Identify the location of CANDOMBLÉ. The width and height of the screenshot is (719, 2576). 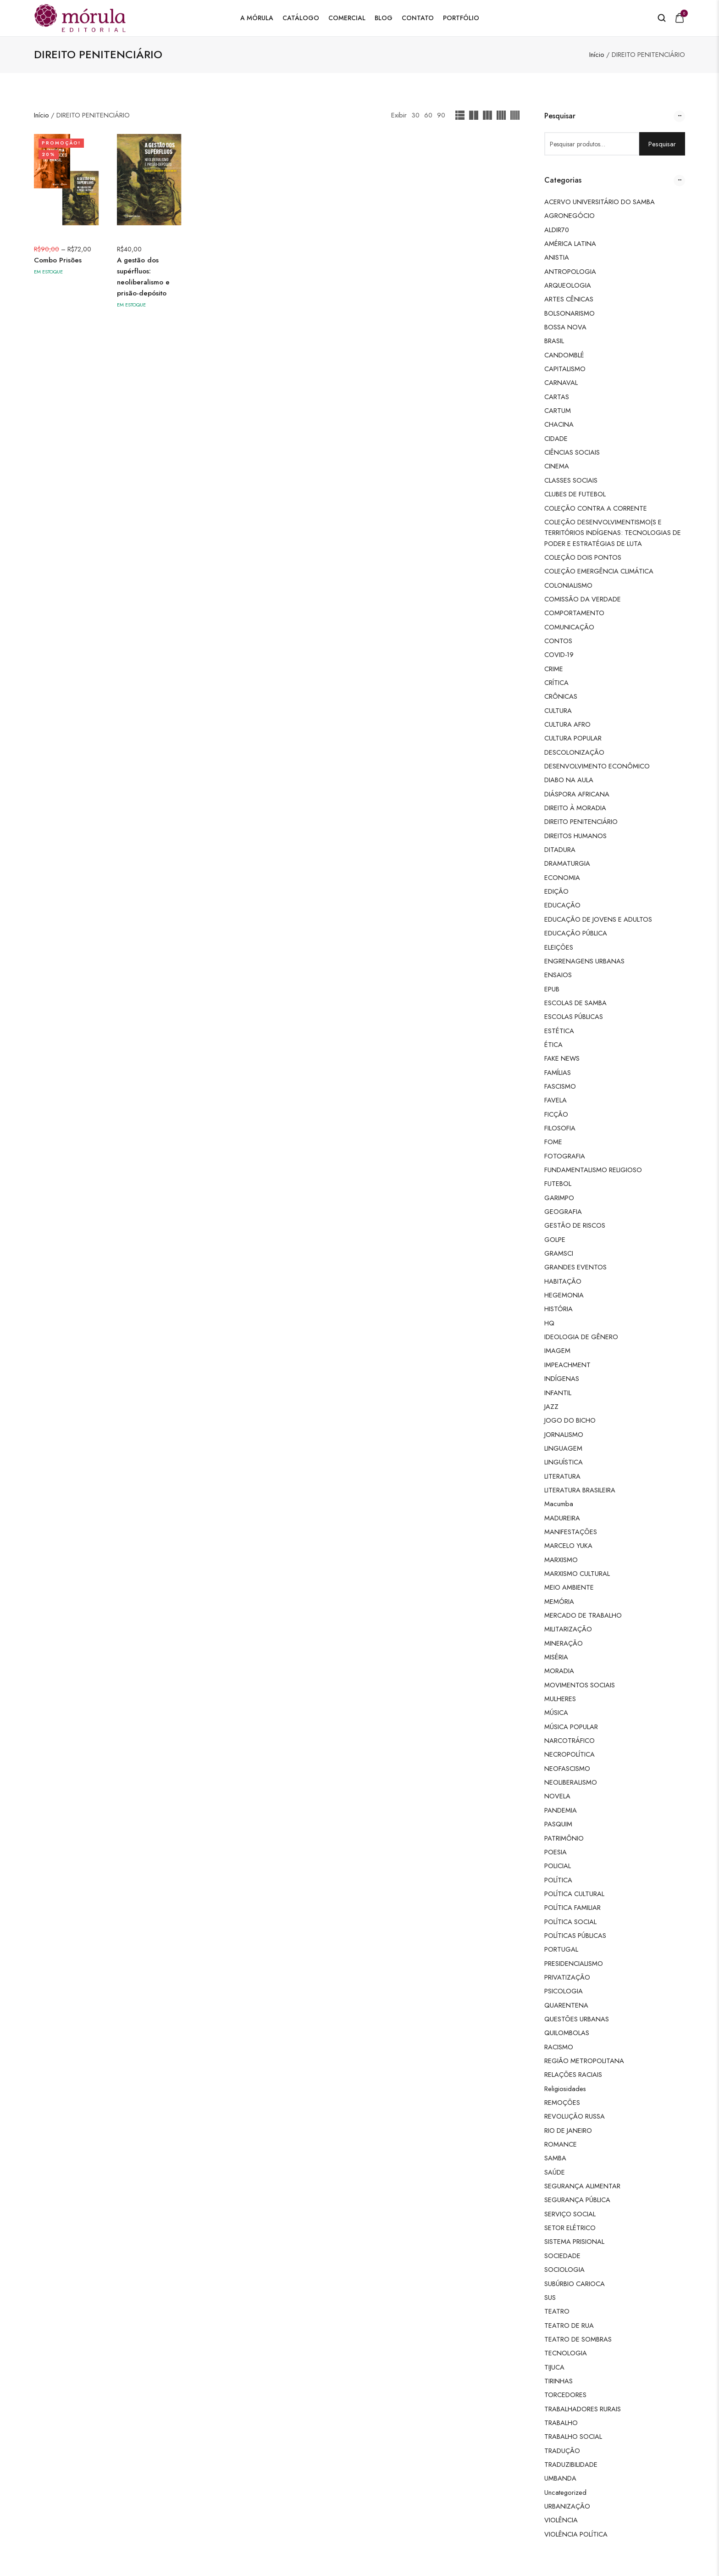
(564, 355).